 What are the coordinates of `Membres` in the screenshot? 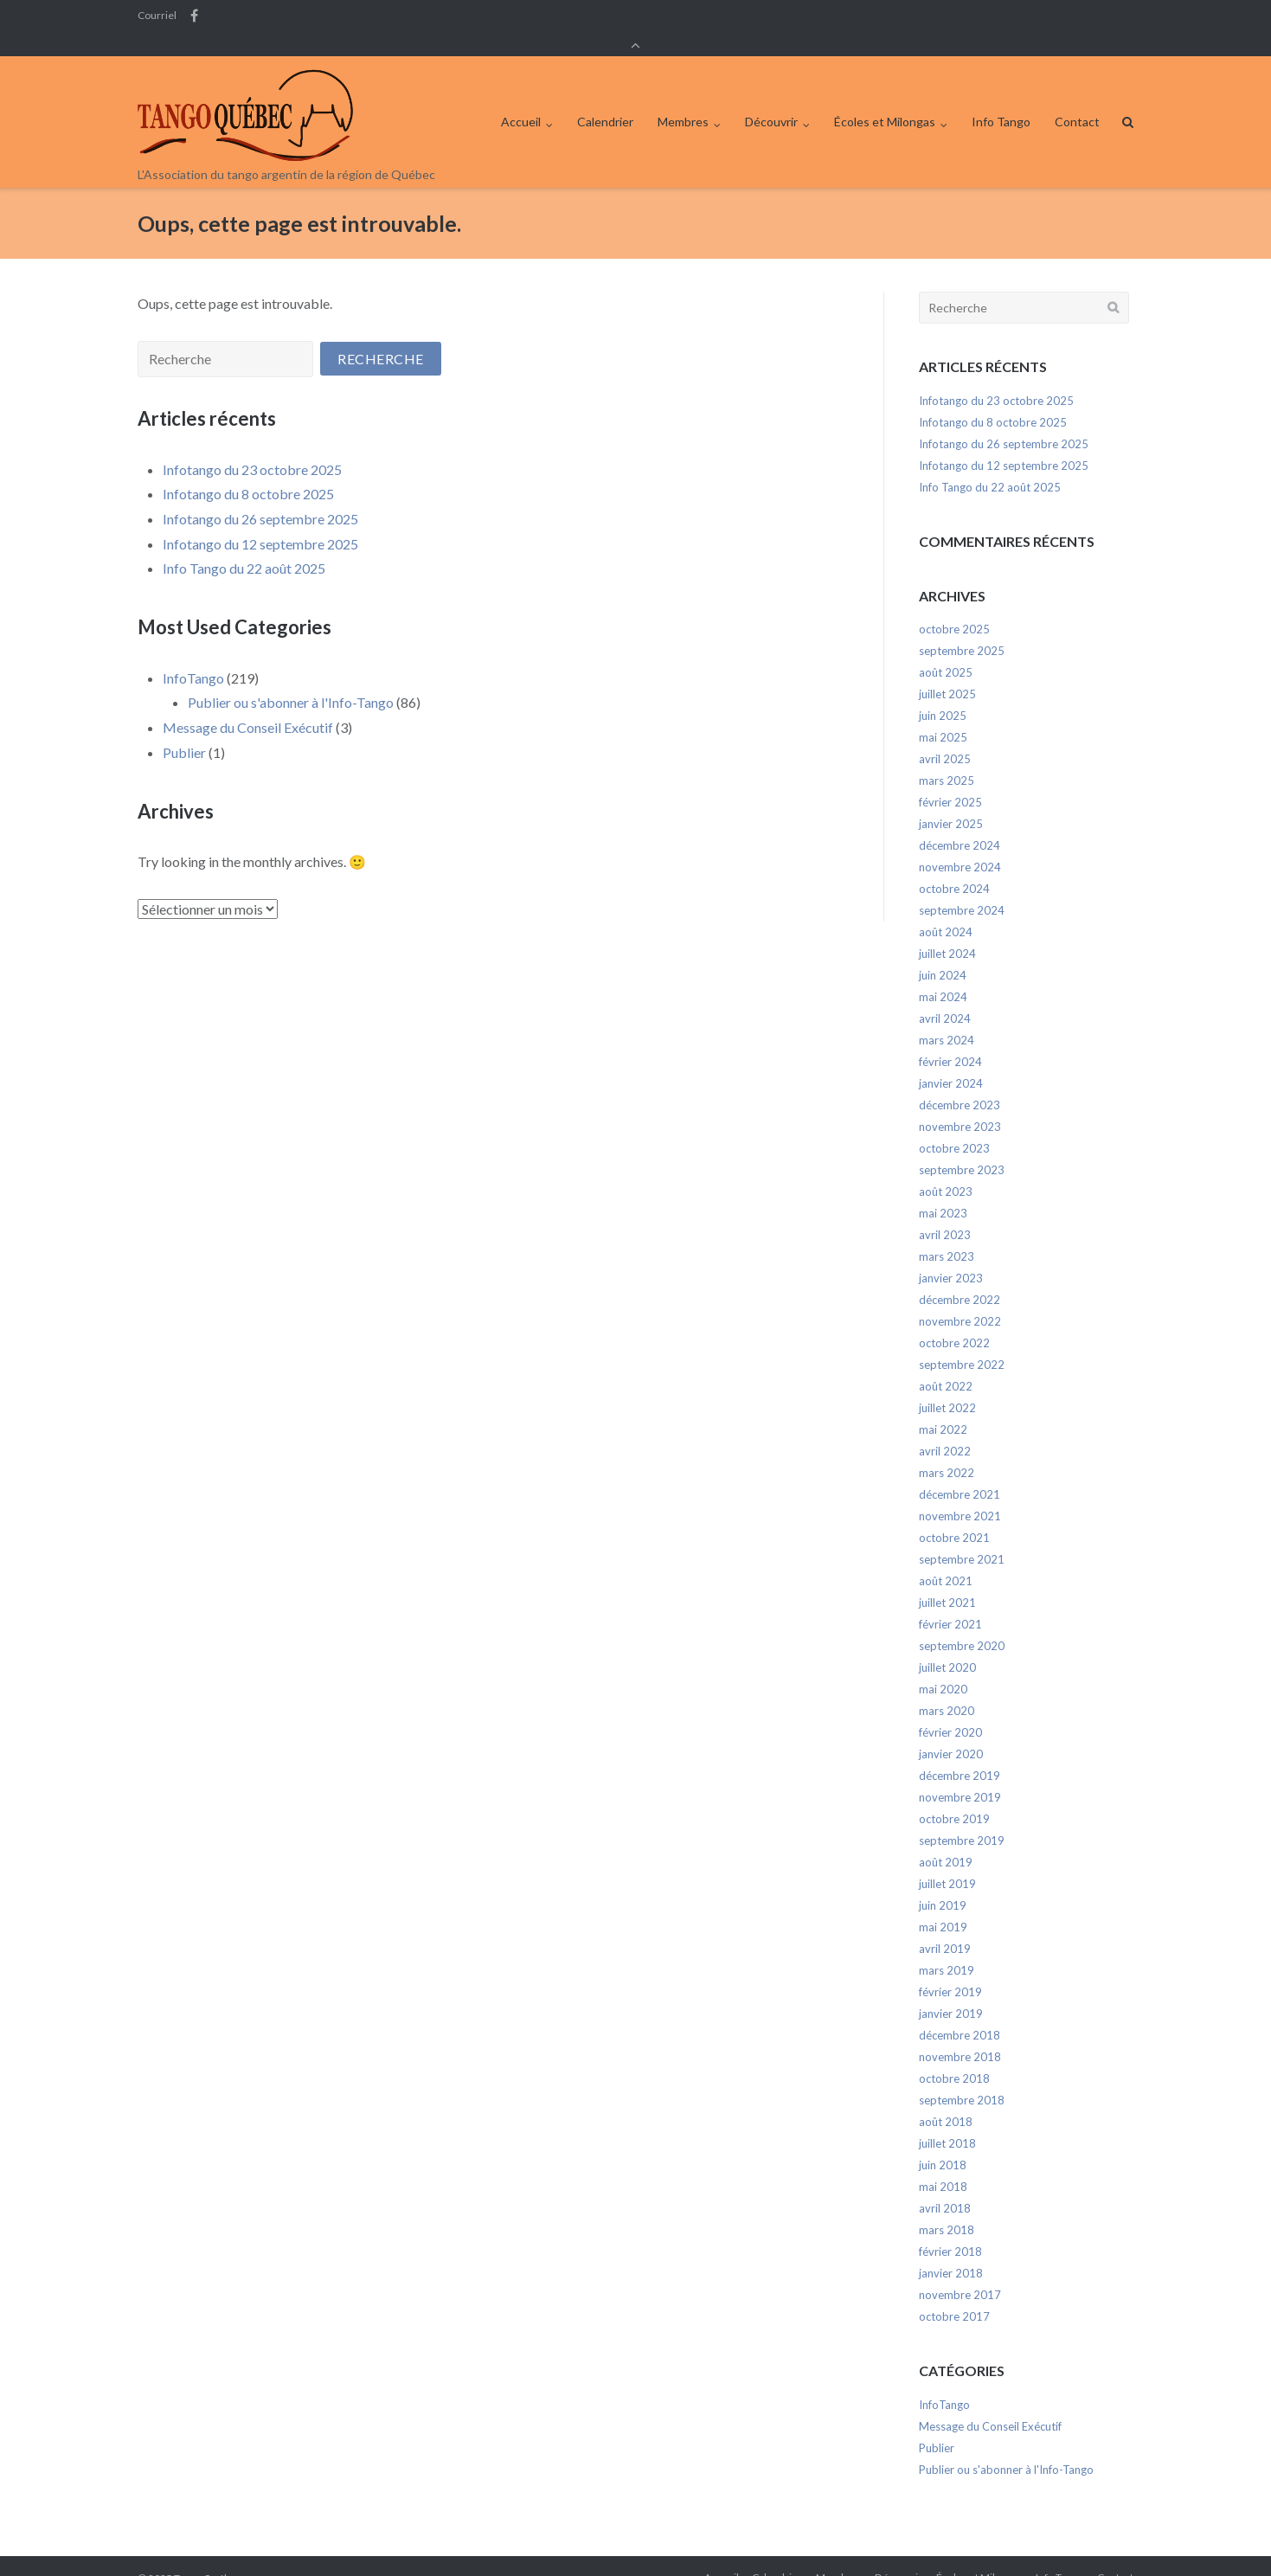 It's located at (683, 98).